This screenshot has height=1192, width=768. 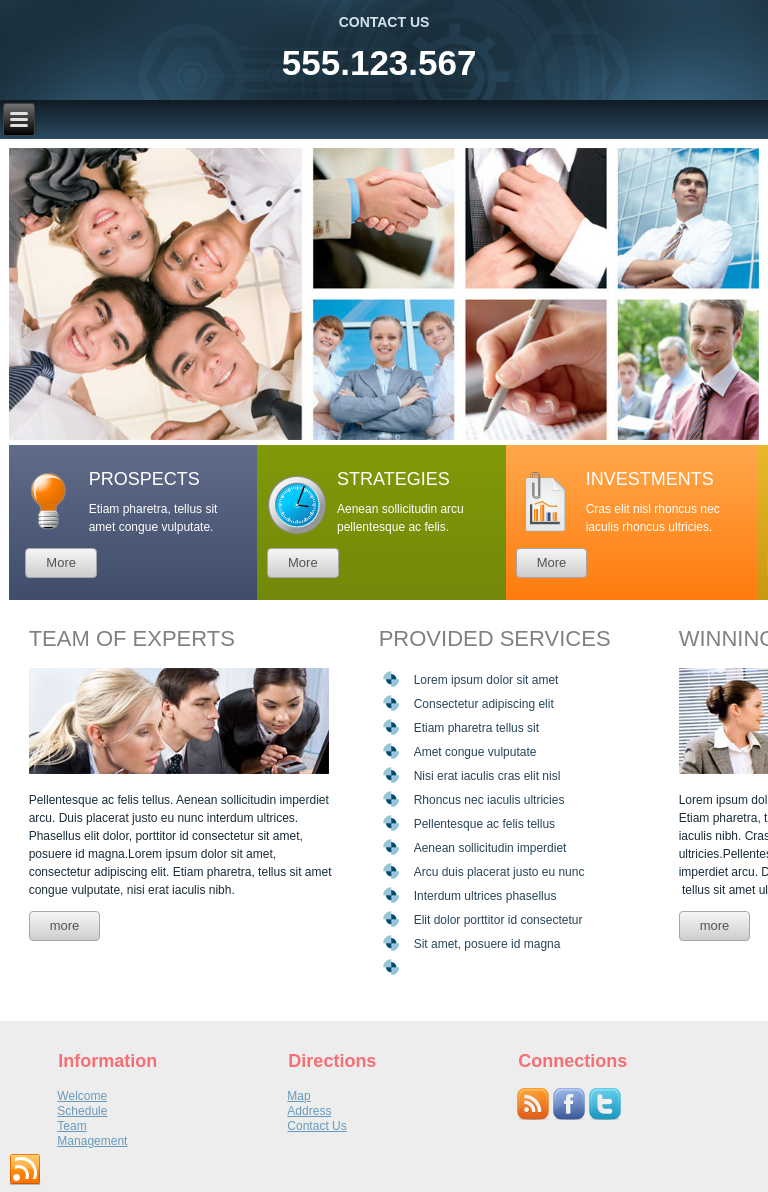 What do you see at coordinates (384, 22) in the screenshot?
I see `CONTACT US` at bounding box center [384, 22].